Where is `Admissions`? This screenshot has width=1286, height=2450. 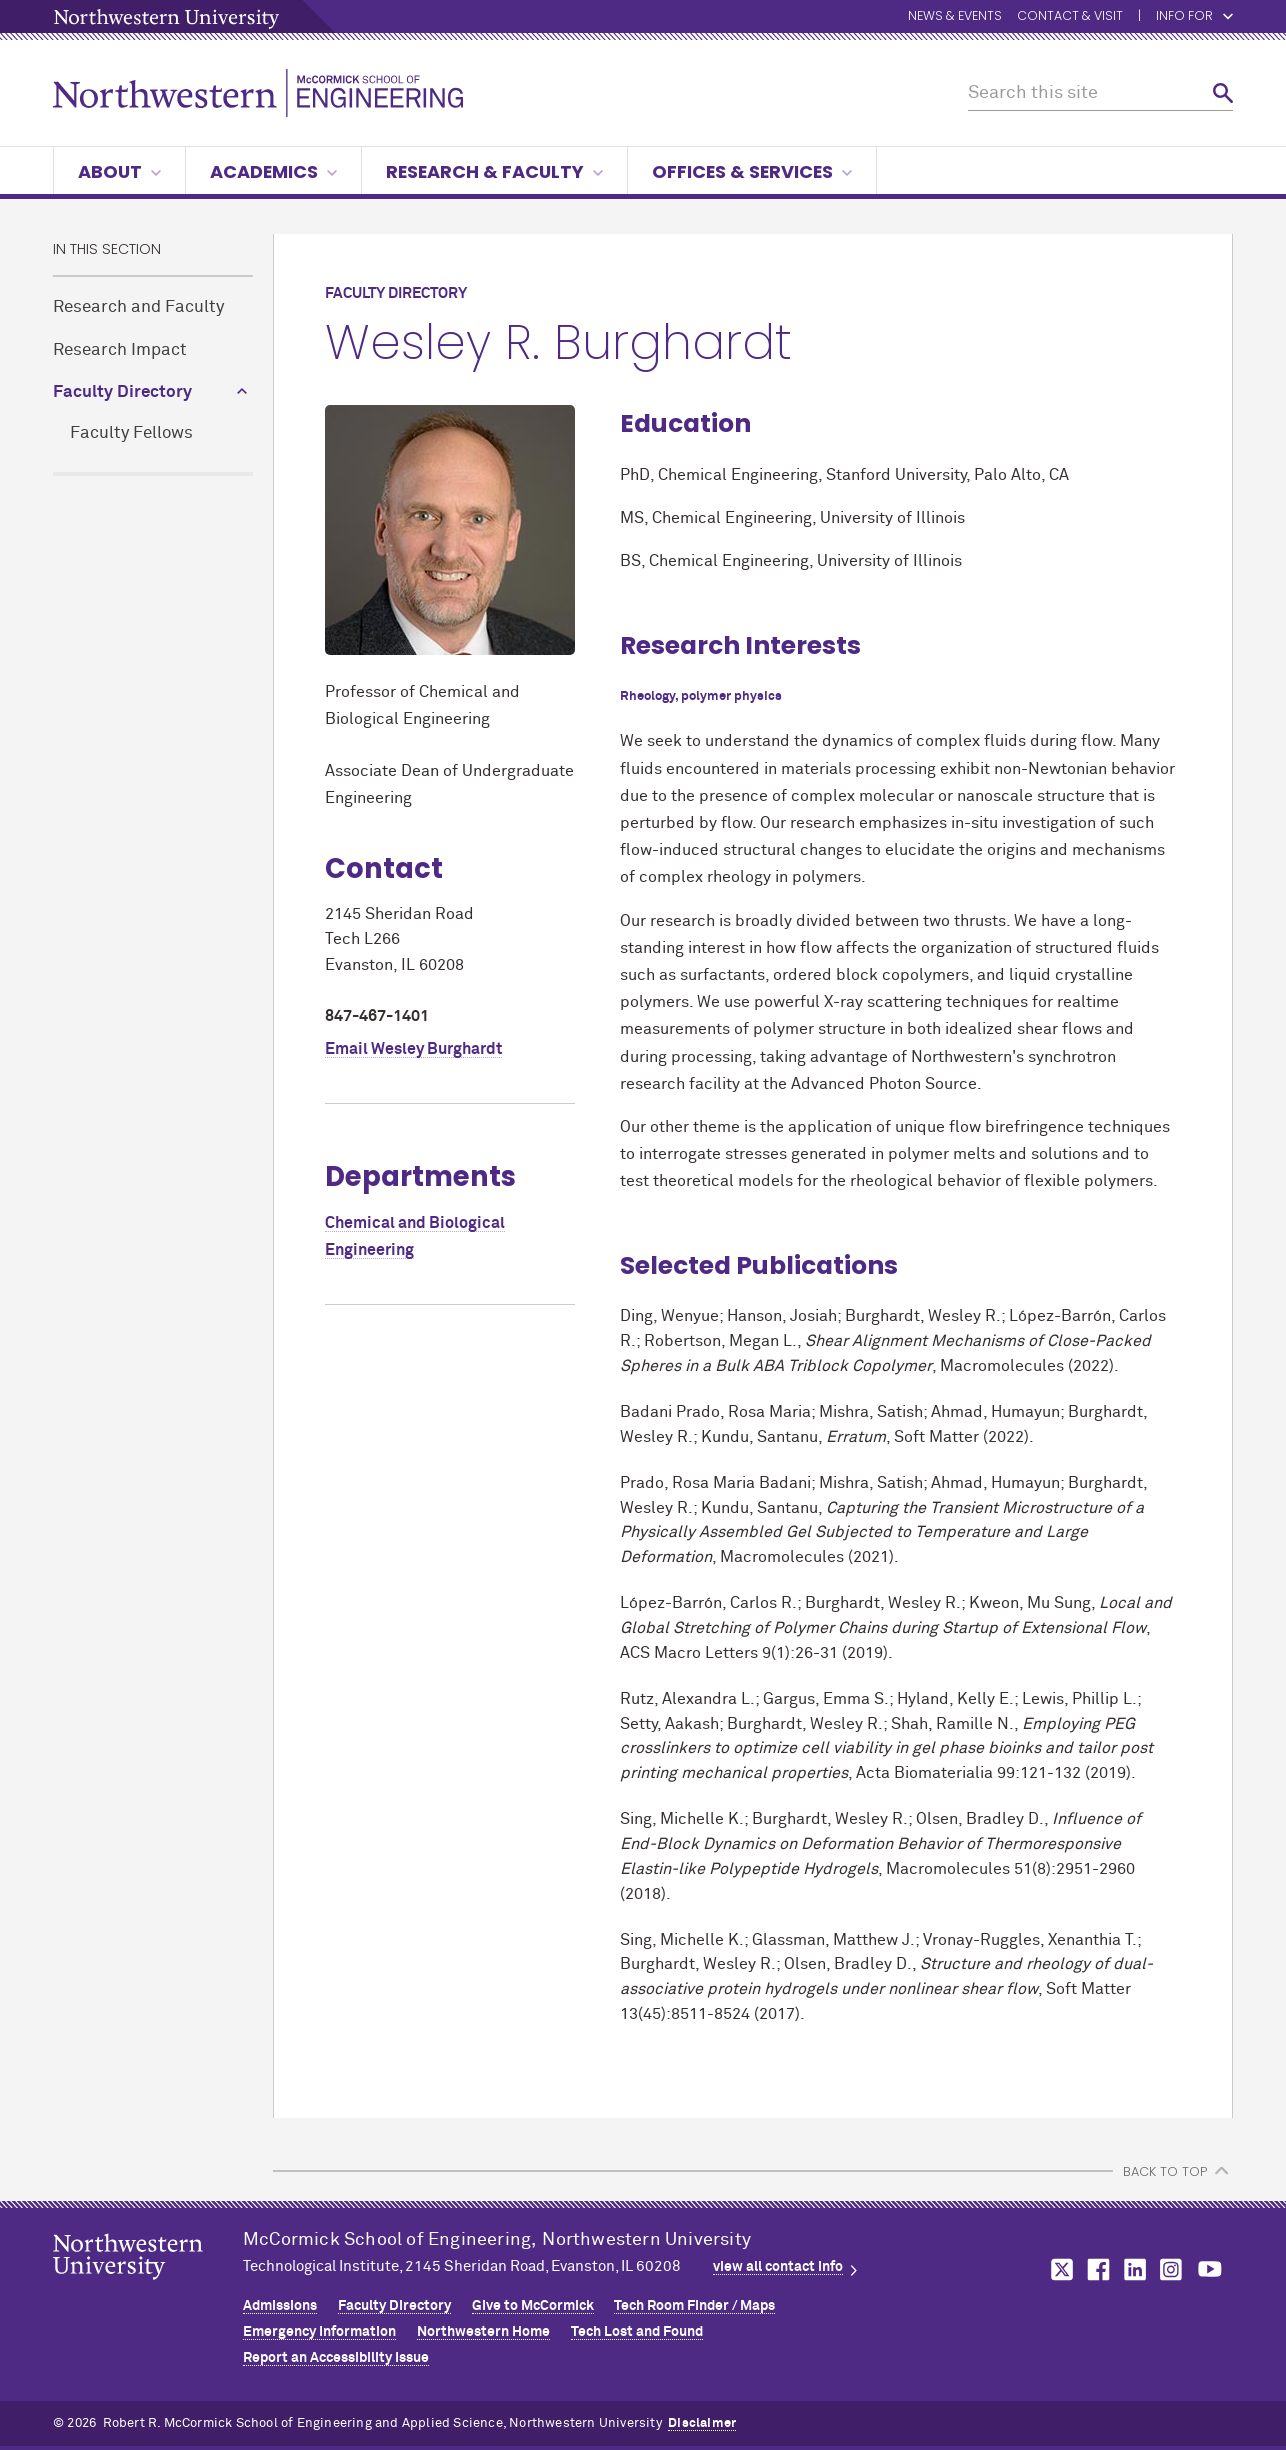
Admissions is located at coordinates (280, 2306).